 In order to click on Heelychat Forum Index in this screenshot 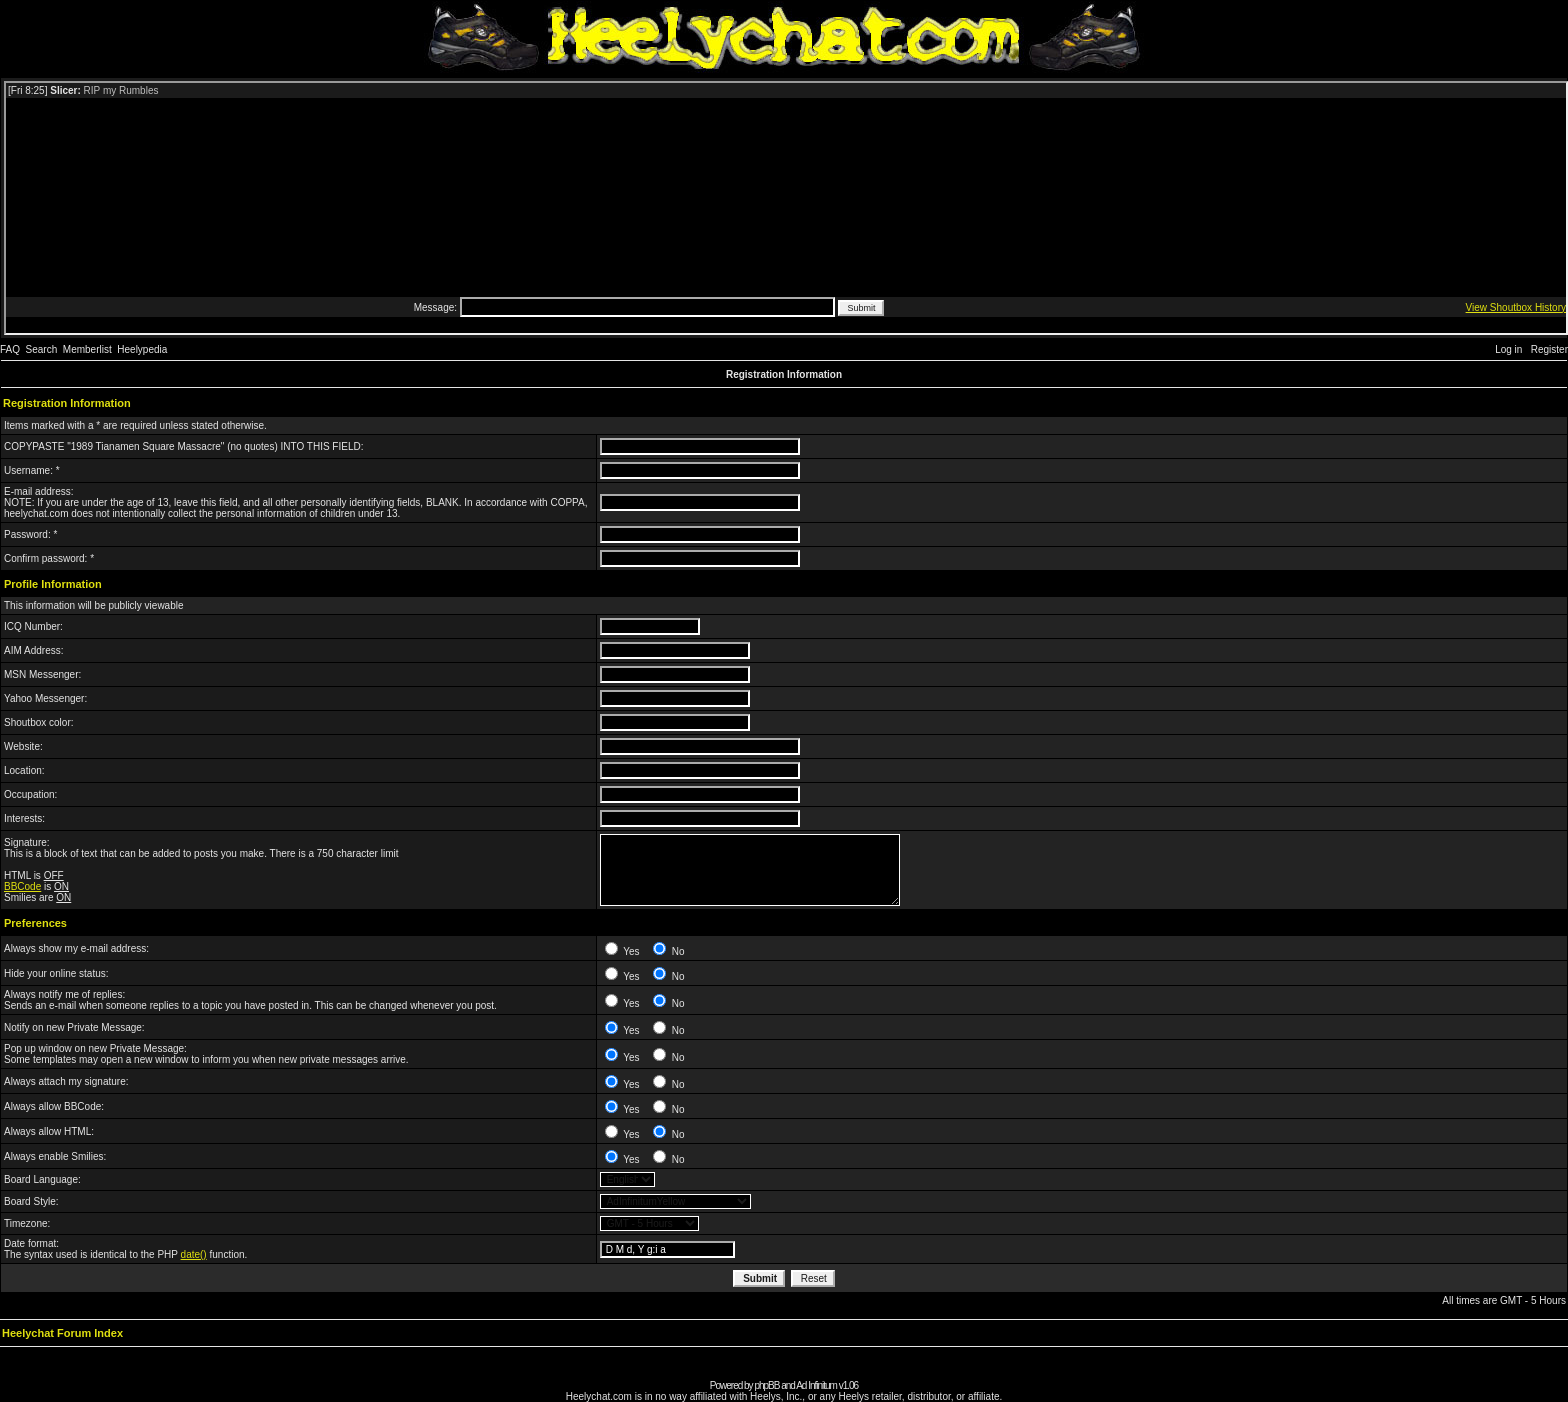, I will do `click(62, 1333)`.